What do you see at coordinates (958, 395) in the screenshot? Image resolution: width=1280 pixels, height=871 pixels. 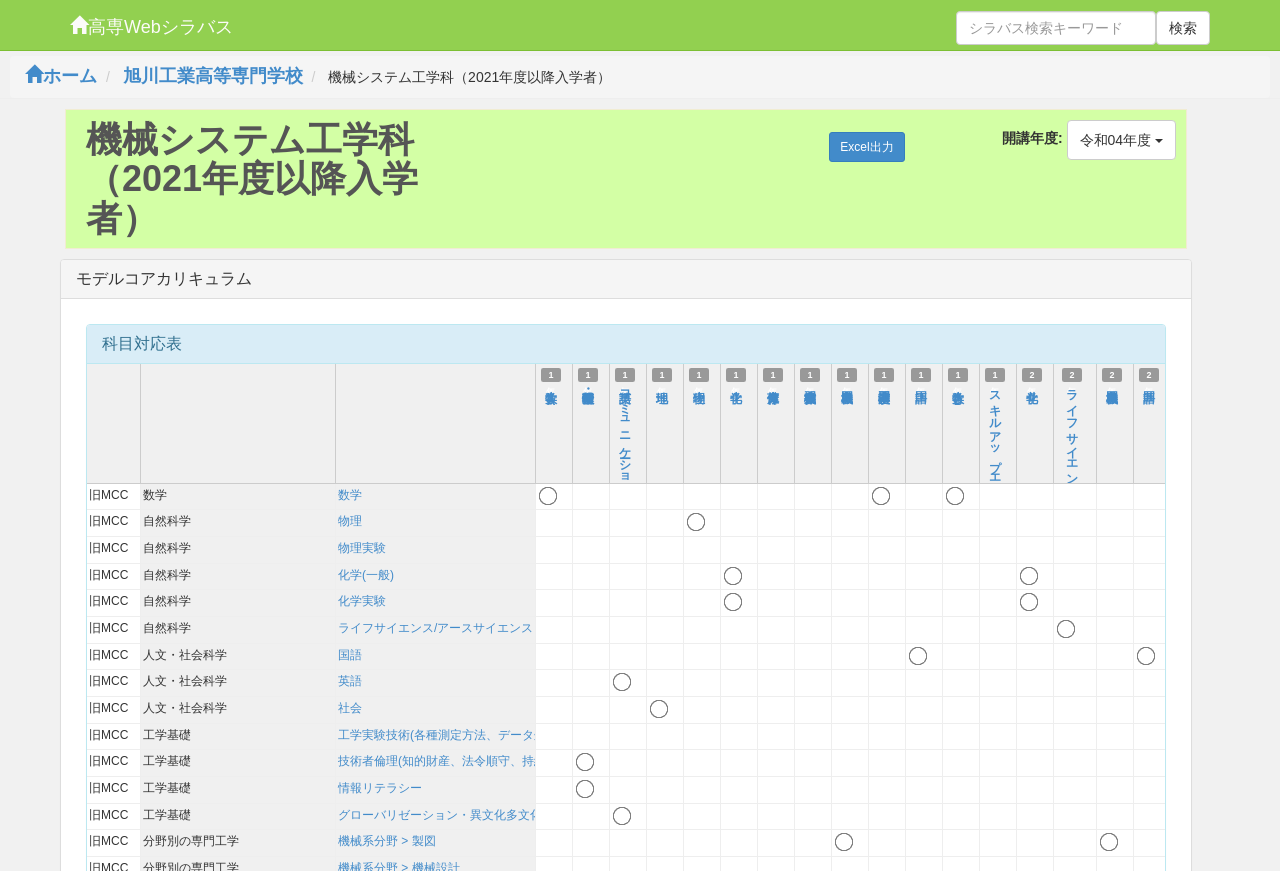 I see `数学ⅠB` at bounding box center [958, 395].